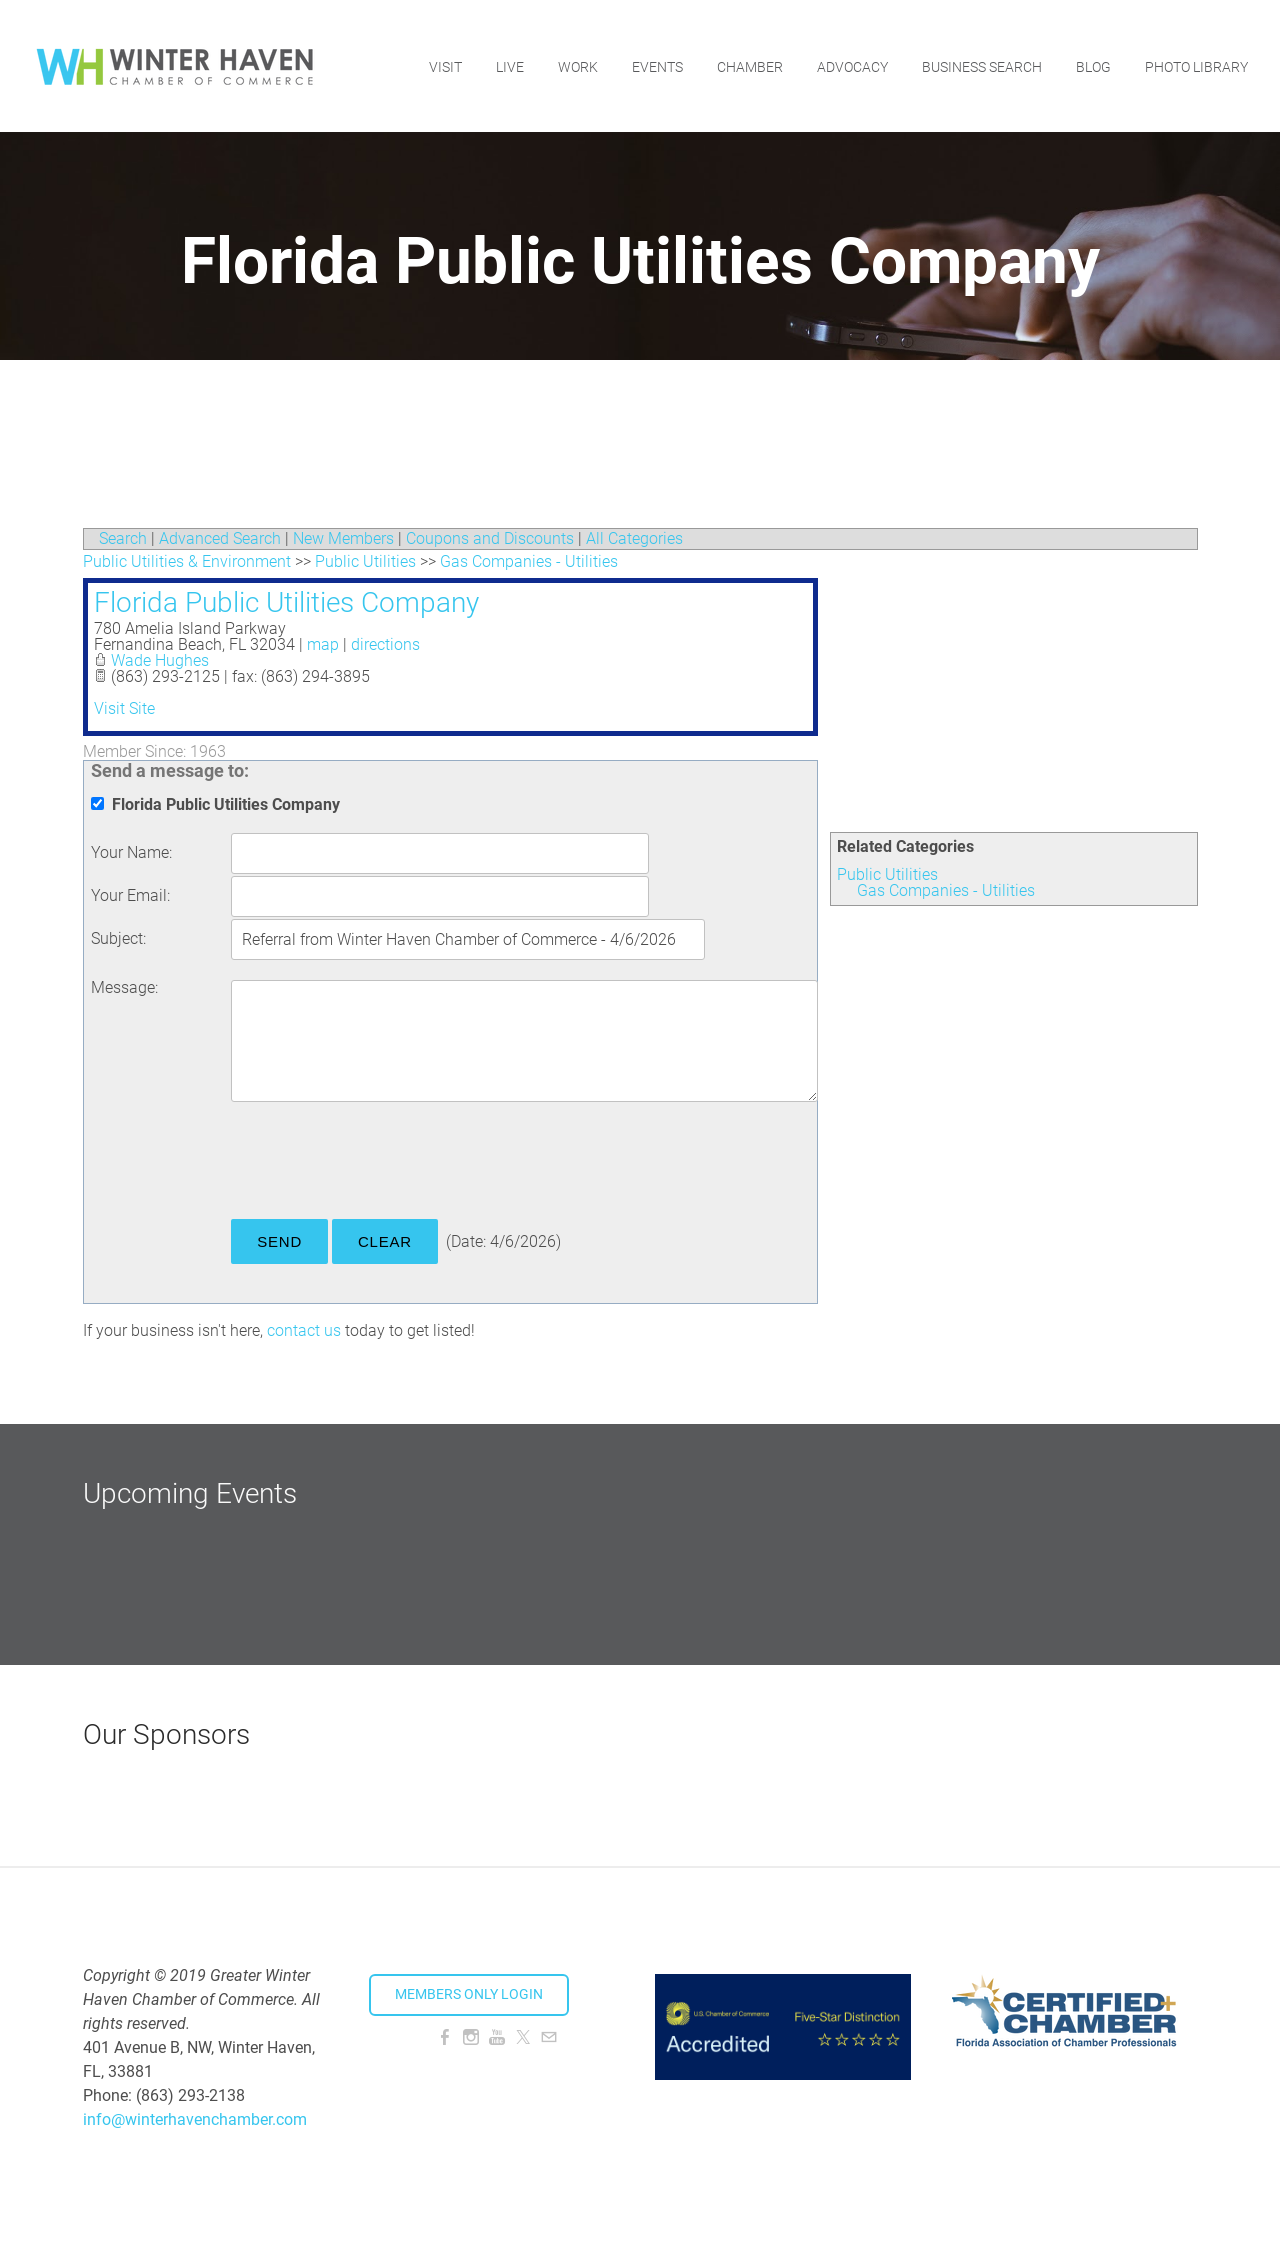 Image resolution: width=1280 pixels, height=2255 pixels. What do you see at coordinates (946, 890) in the screenshot?
I see `Gas Companies - Utilities` at bounding box center [946, 890].